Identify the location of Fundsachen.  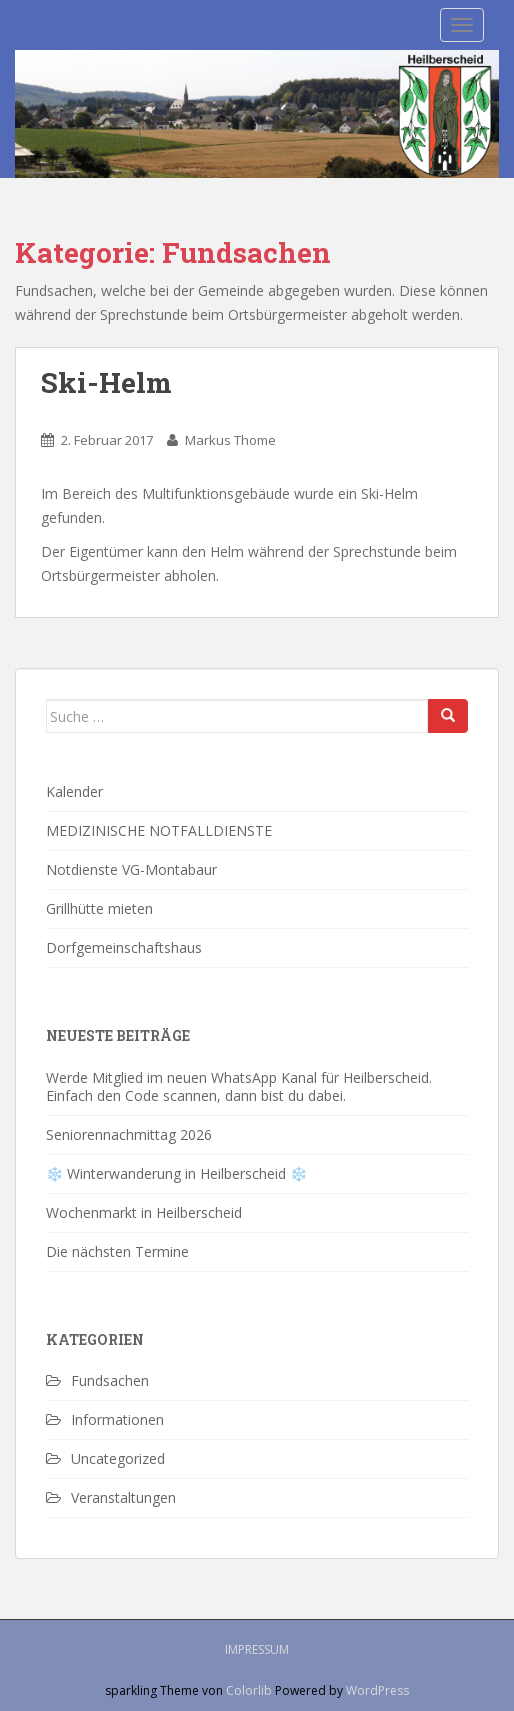
(110, 1380).